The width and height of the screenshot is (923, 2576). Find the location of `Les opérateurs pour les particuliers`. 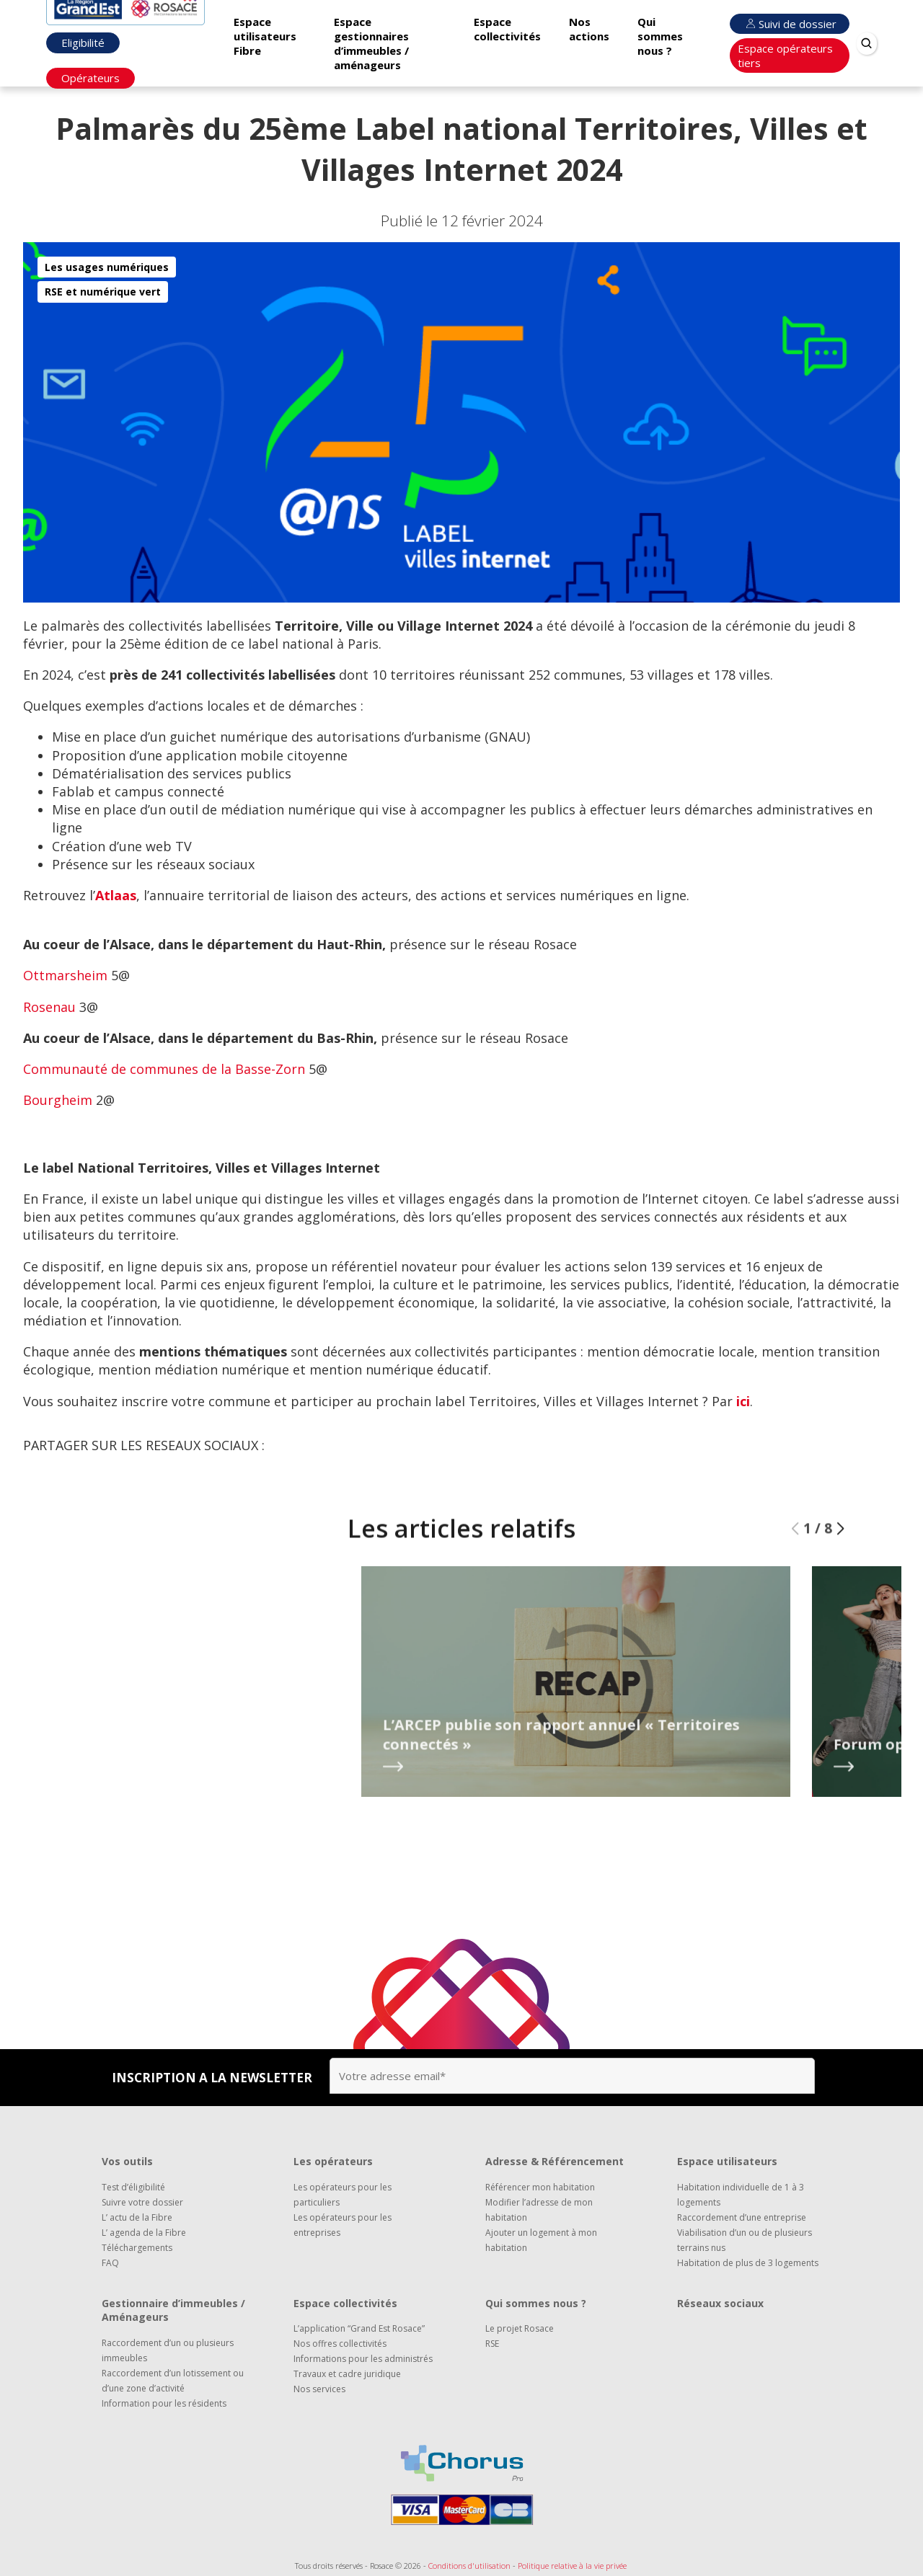

Les opérateurs pour les particuliers is located at coordinates (342, 2194).